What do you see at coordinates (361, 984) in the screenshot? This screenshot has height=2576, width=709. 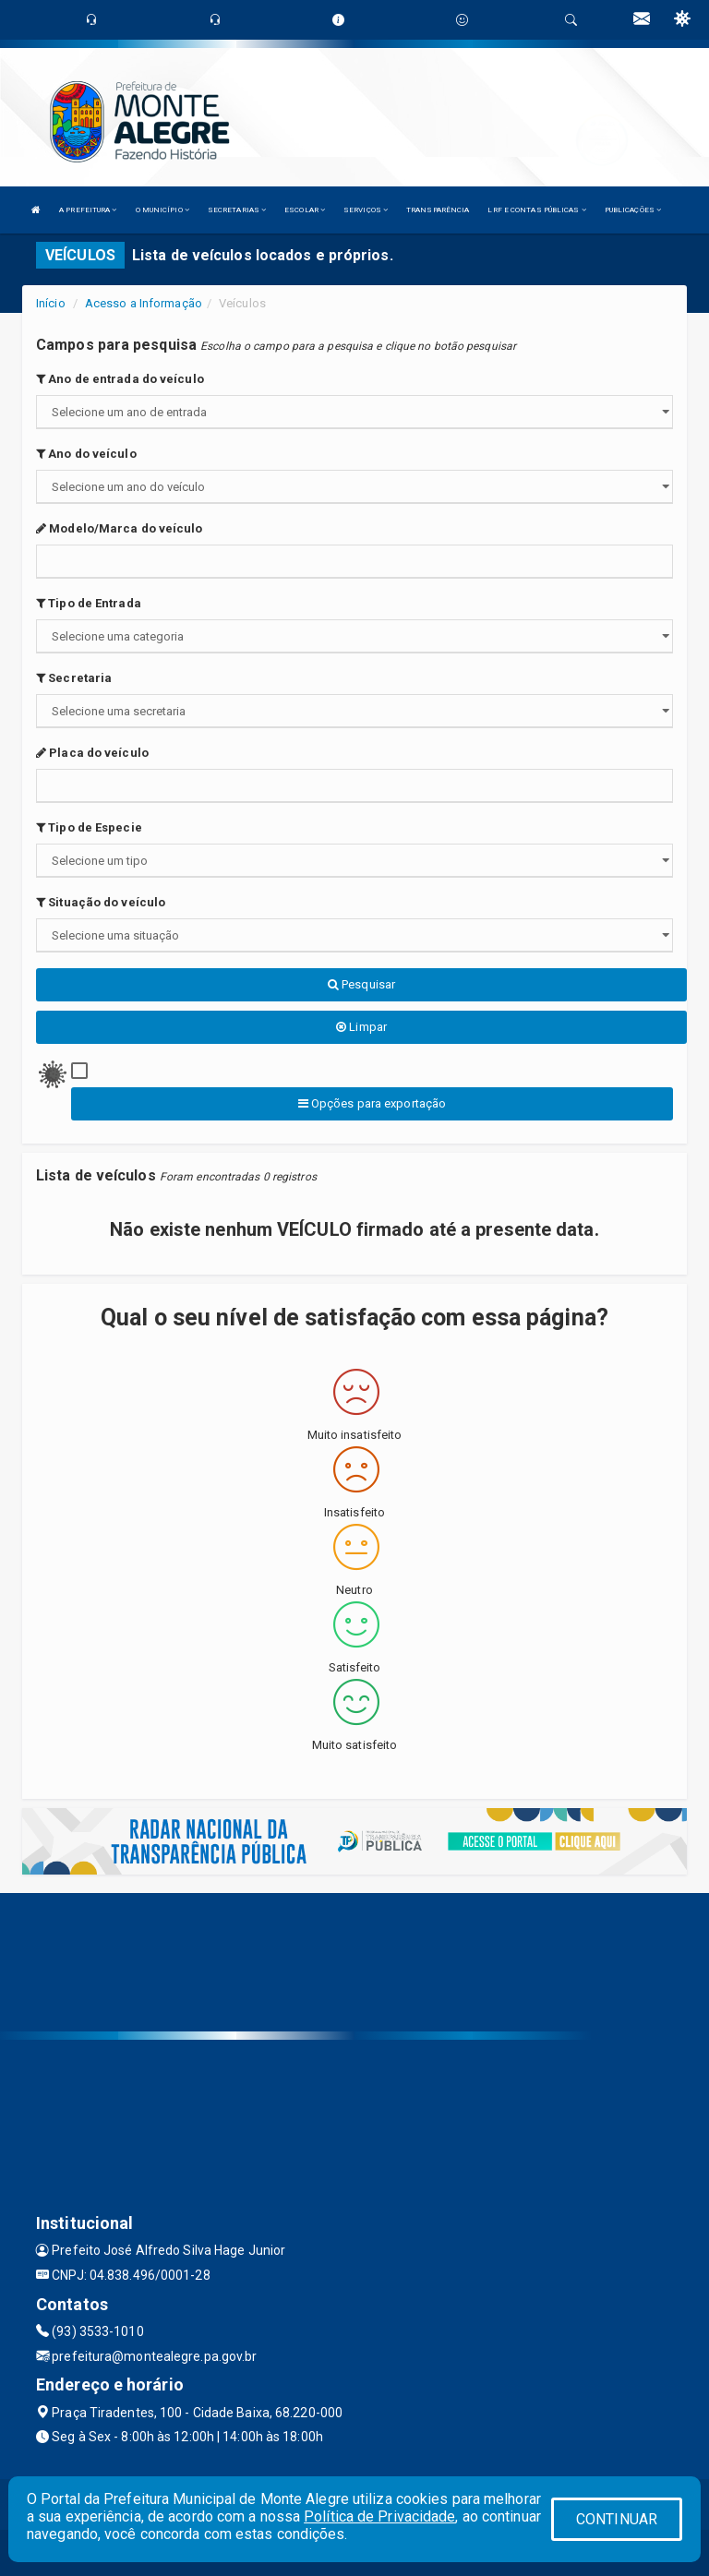 I see `Pesquisar` at bounding box center [361, 984].